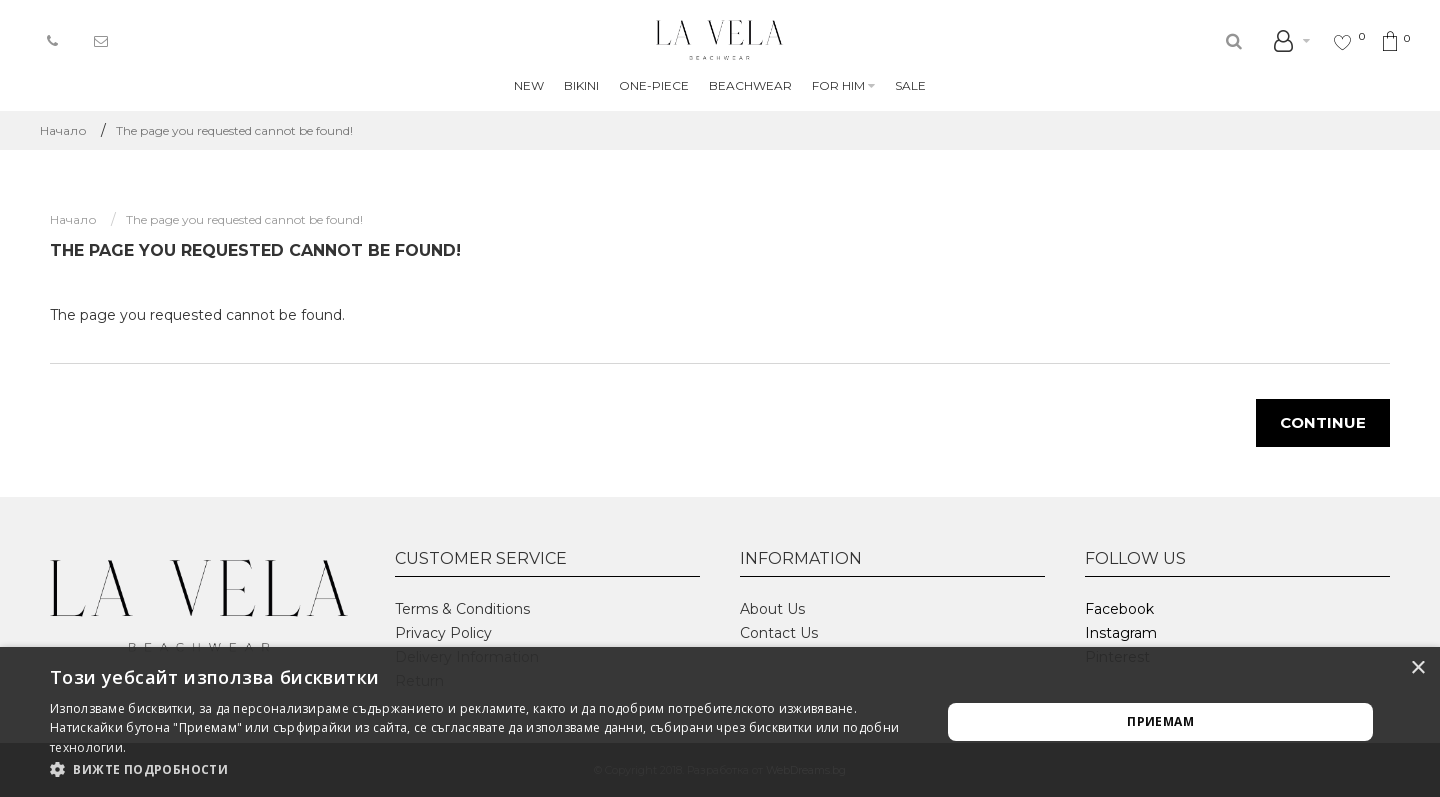 This screenshot has height=797, width=1440. I want to click on [alert], so click(720, 722).